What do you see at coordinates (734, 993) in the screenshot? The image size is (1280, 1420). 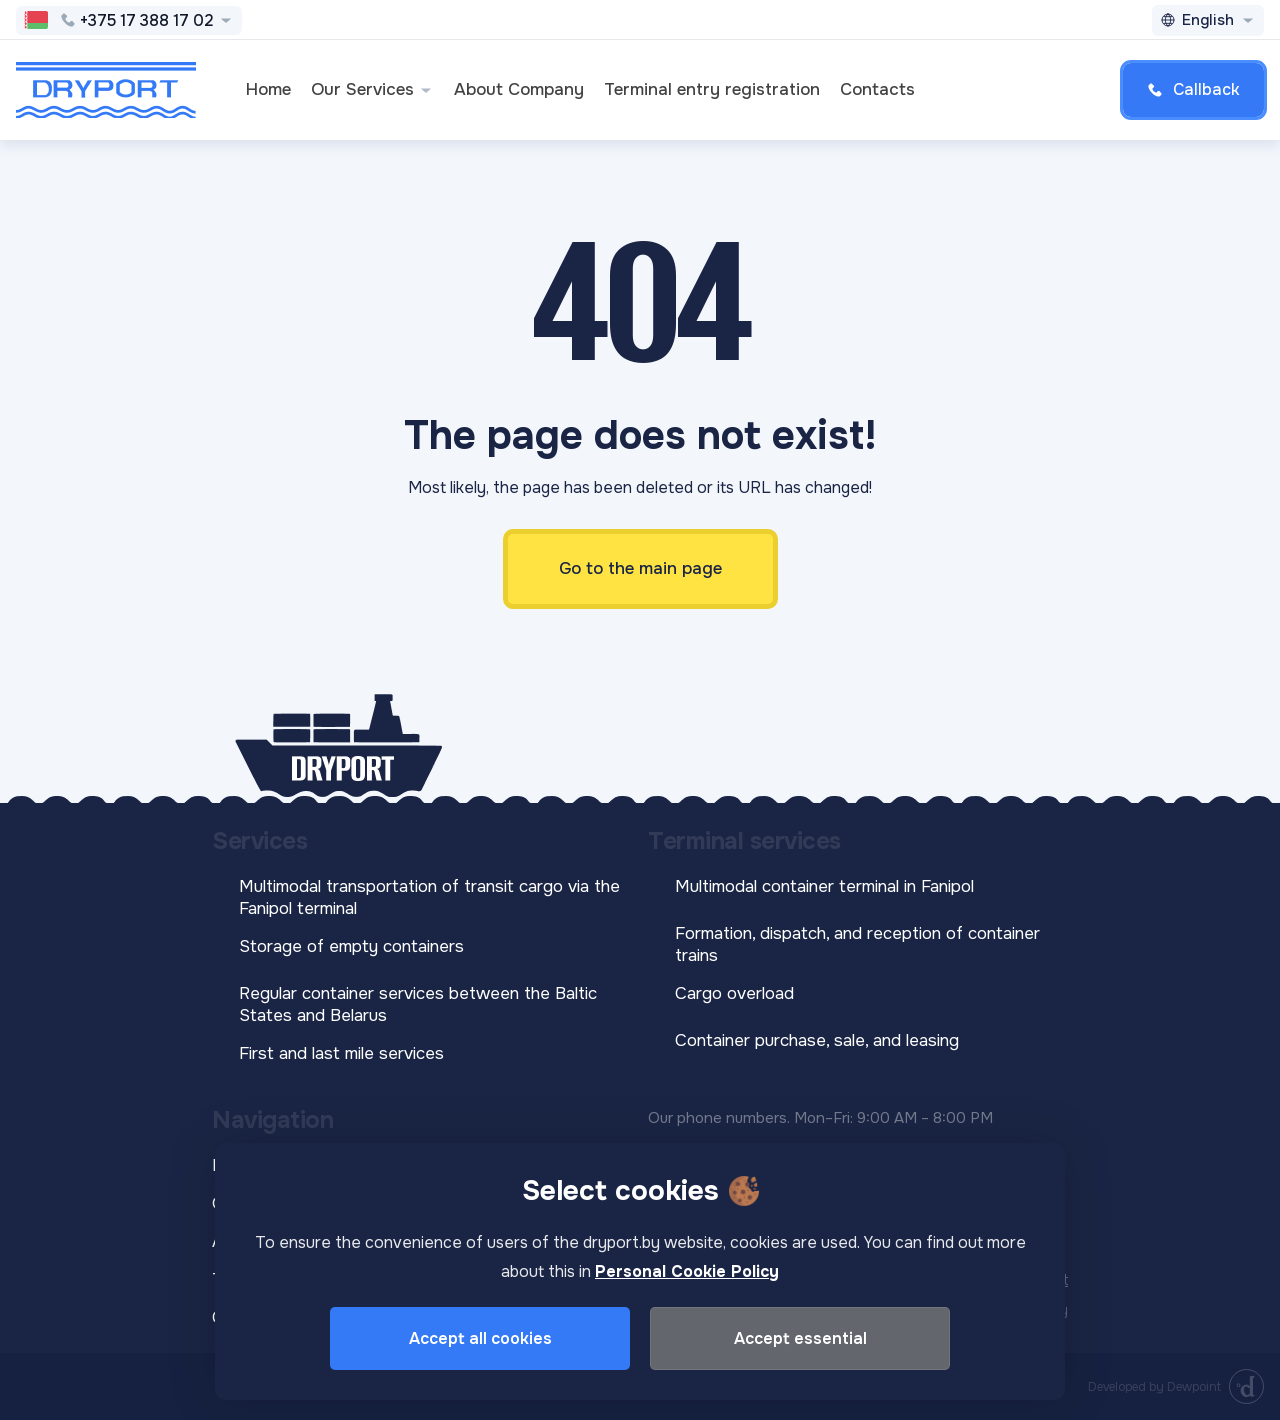 I see `Cargo overload` at bounding box center [734, 993].